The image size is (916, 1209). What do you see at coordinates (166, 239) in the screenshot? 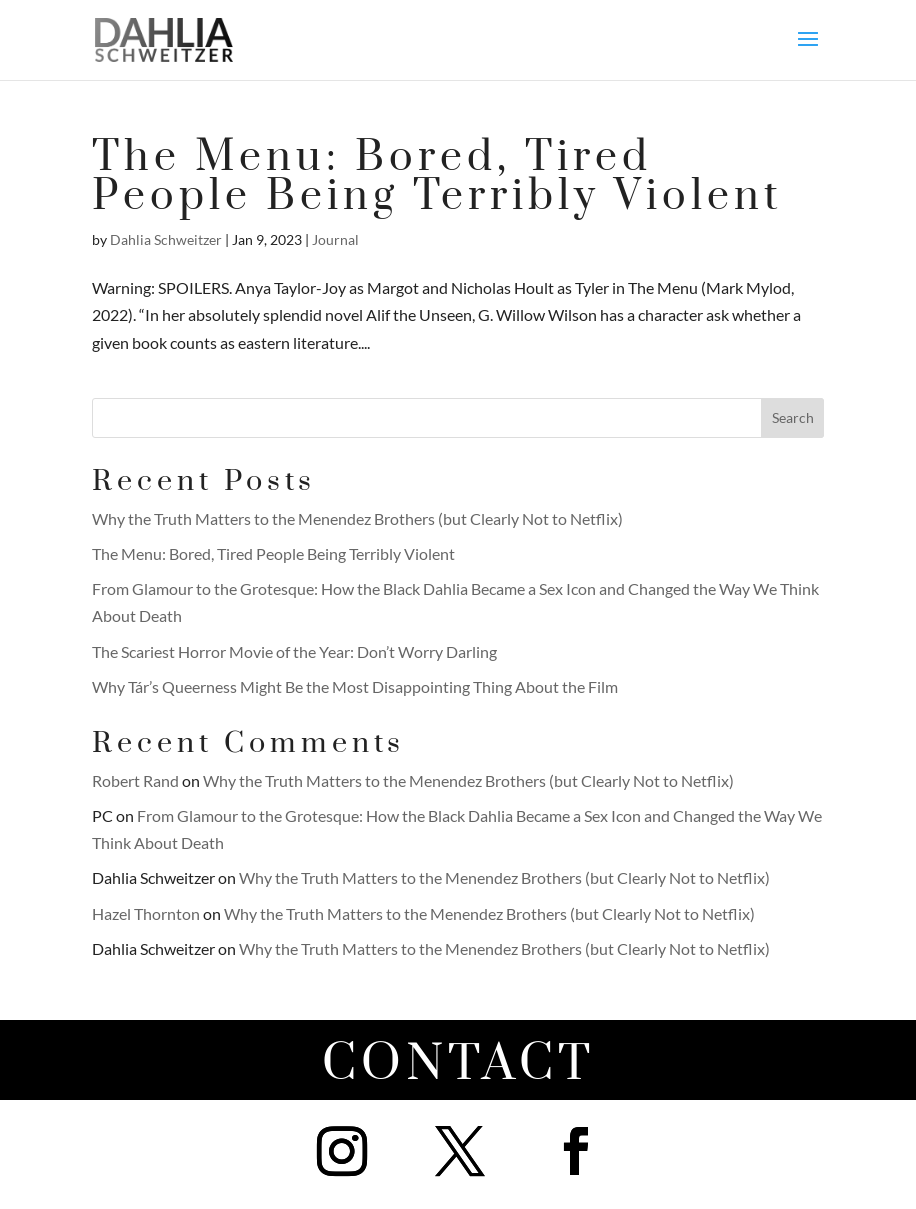
I see `Dahlia Schweitzer` at bounding box center [166, 239].